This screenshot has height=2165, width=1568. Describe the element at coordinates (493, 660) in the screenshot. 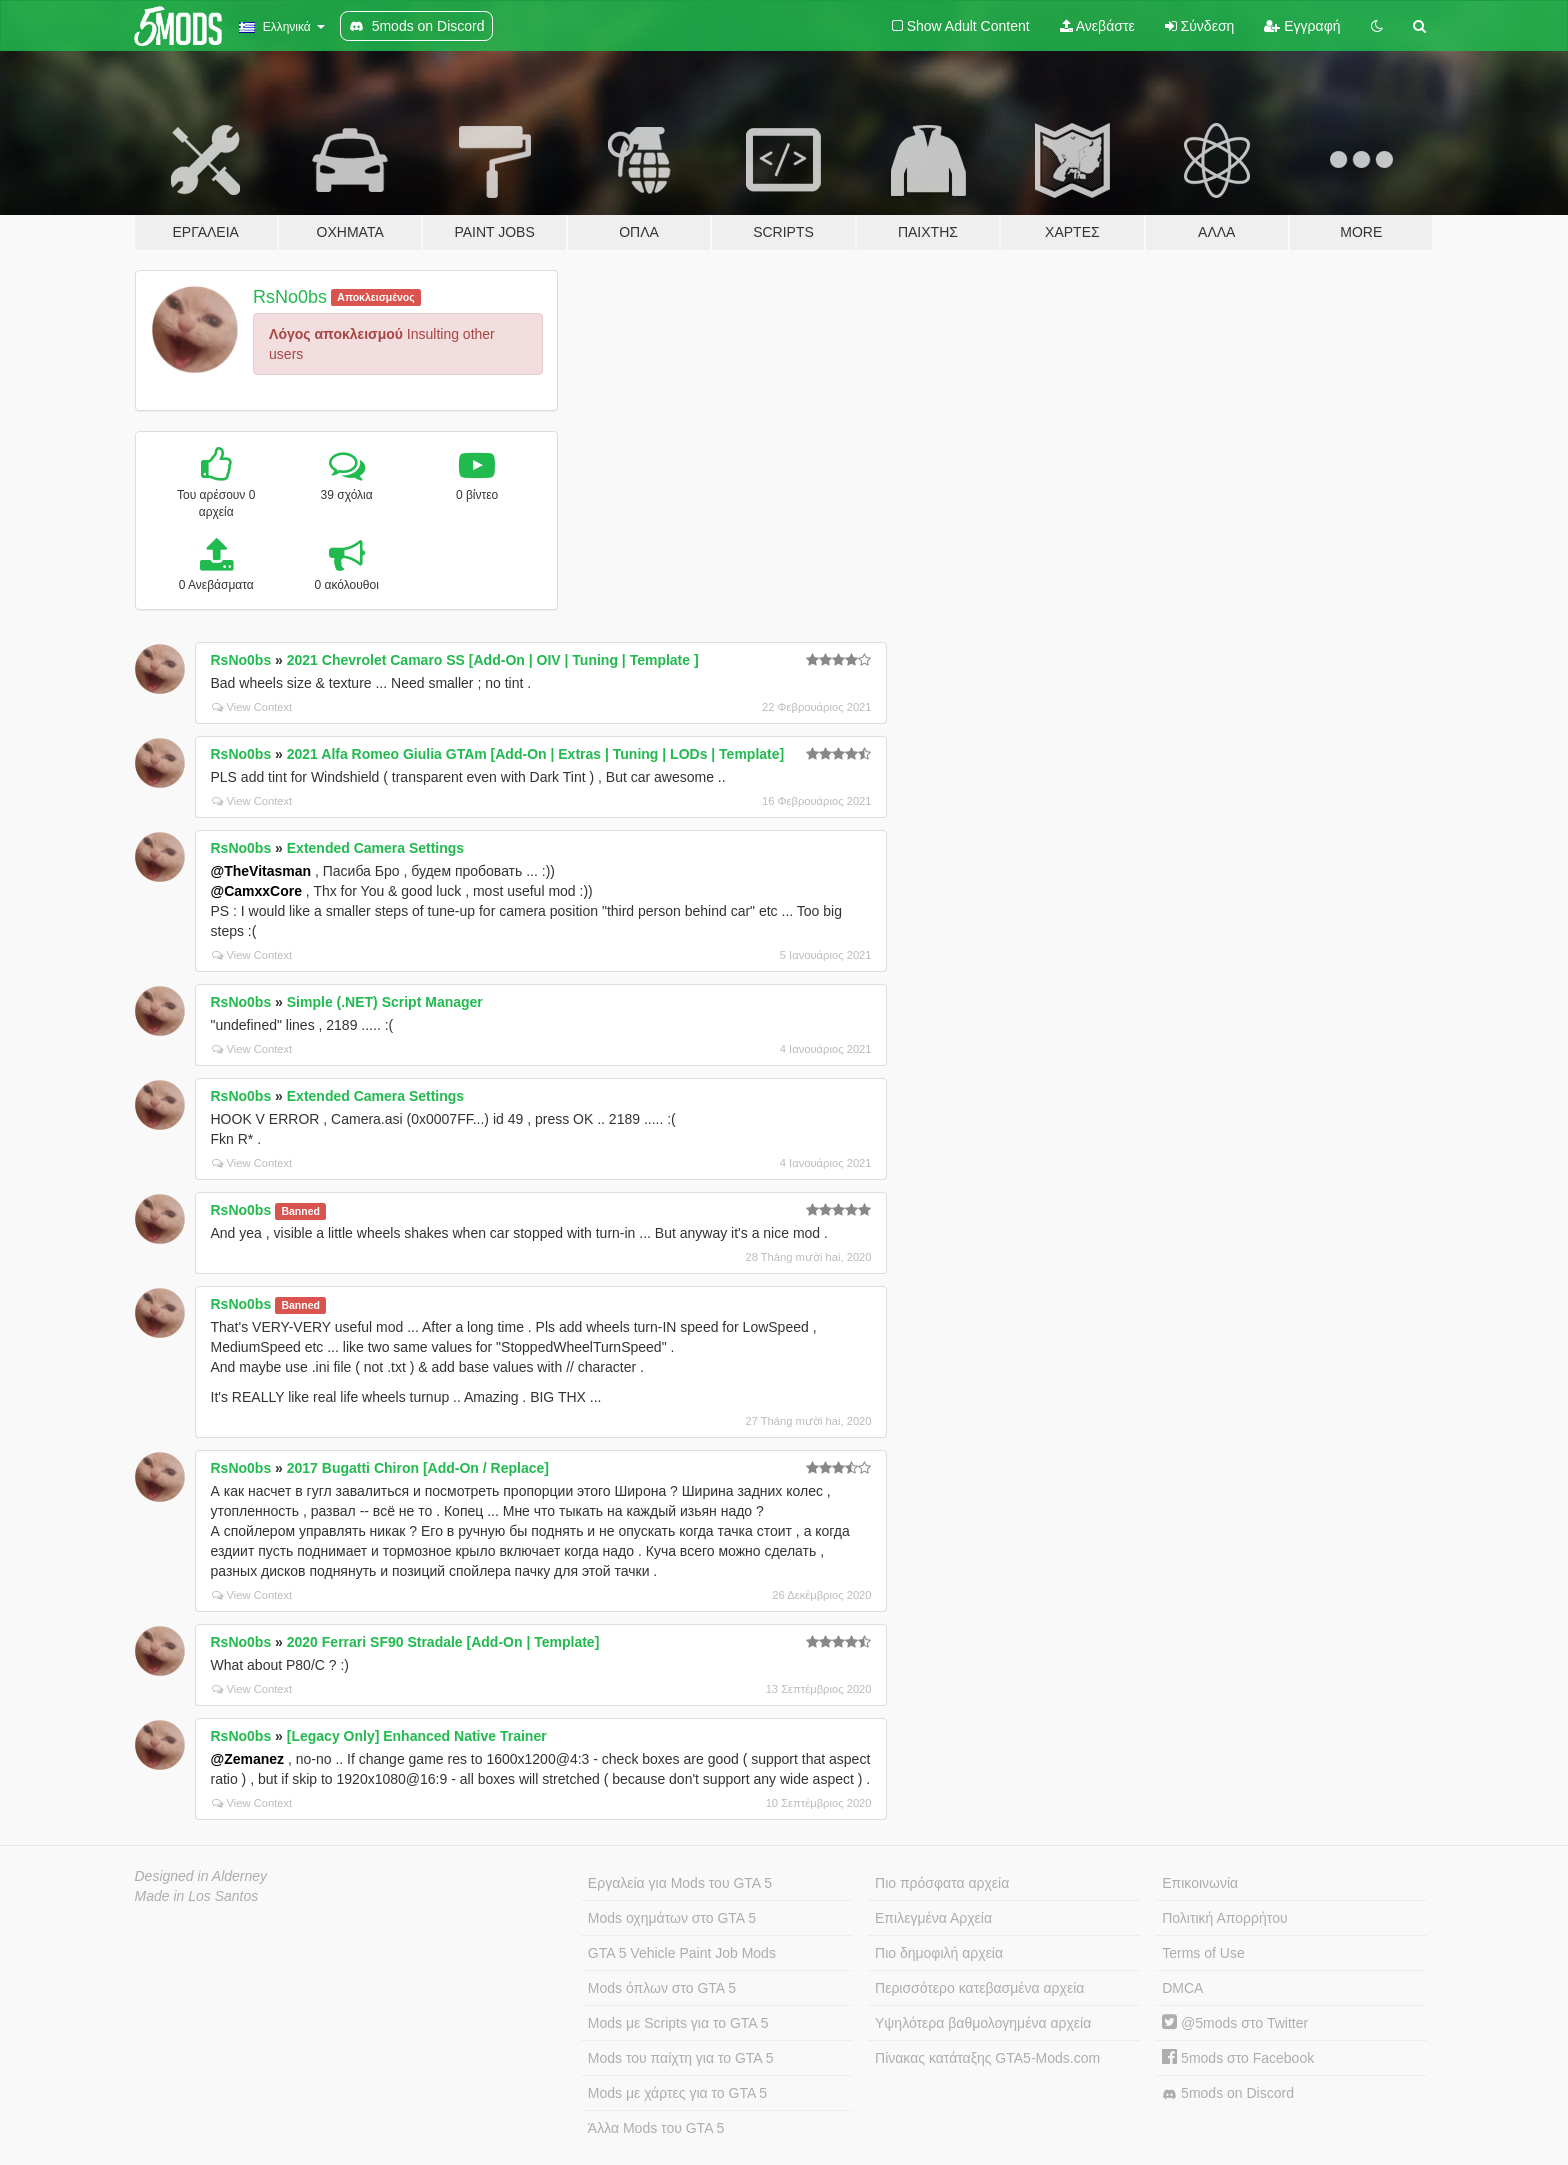

I see `2021 Chevrolet Camaro SS [Add-On | OIV | Tuning | Template ]` at that location.